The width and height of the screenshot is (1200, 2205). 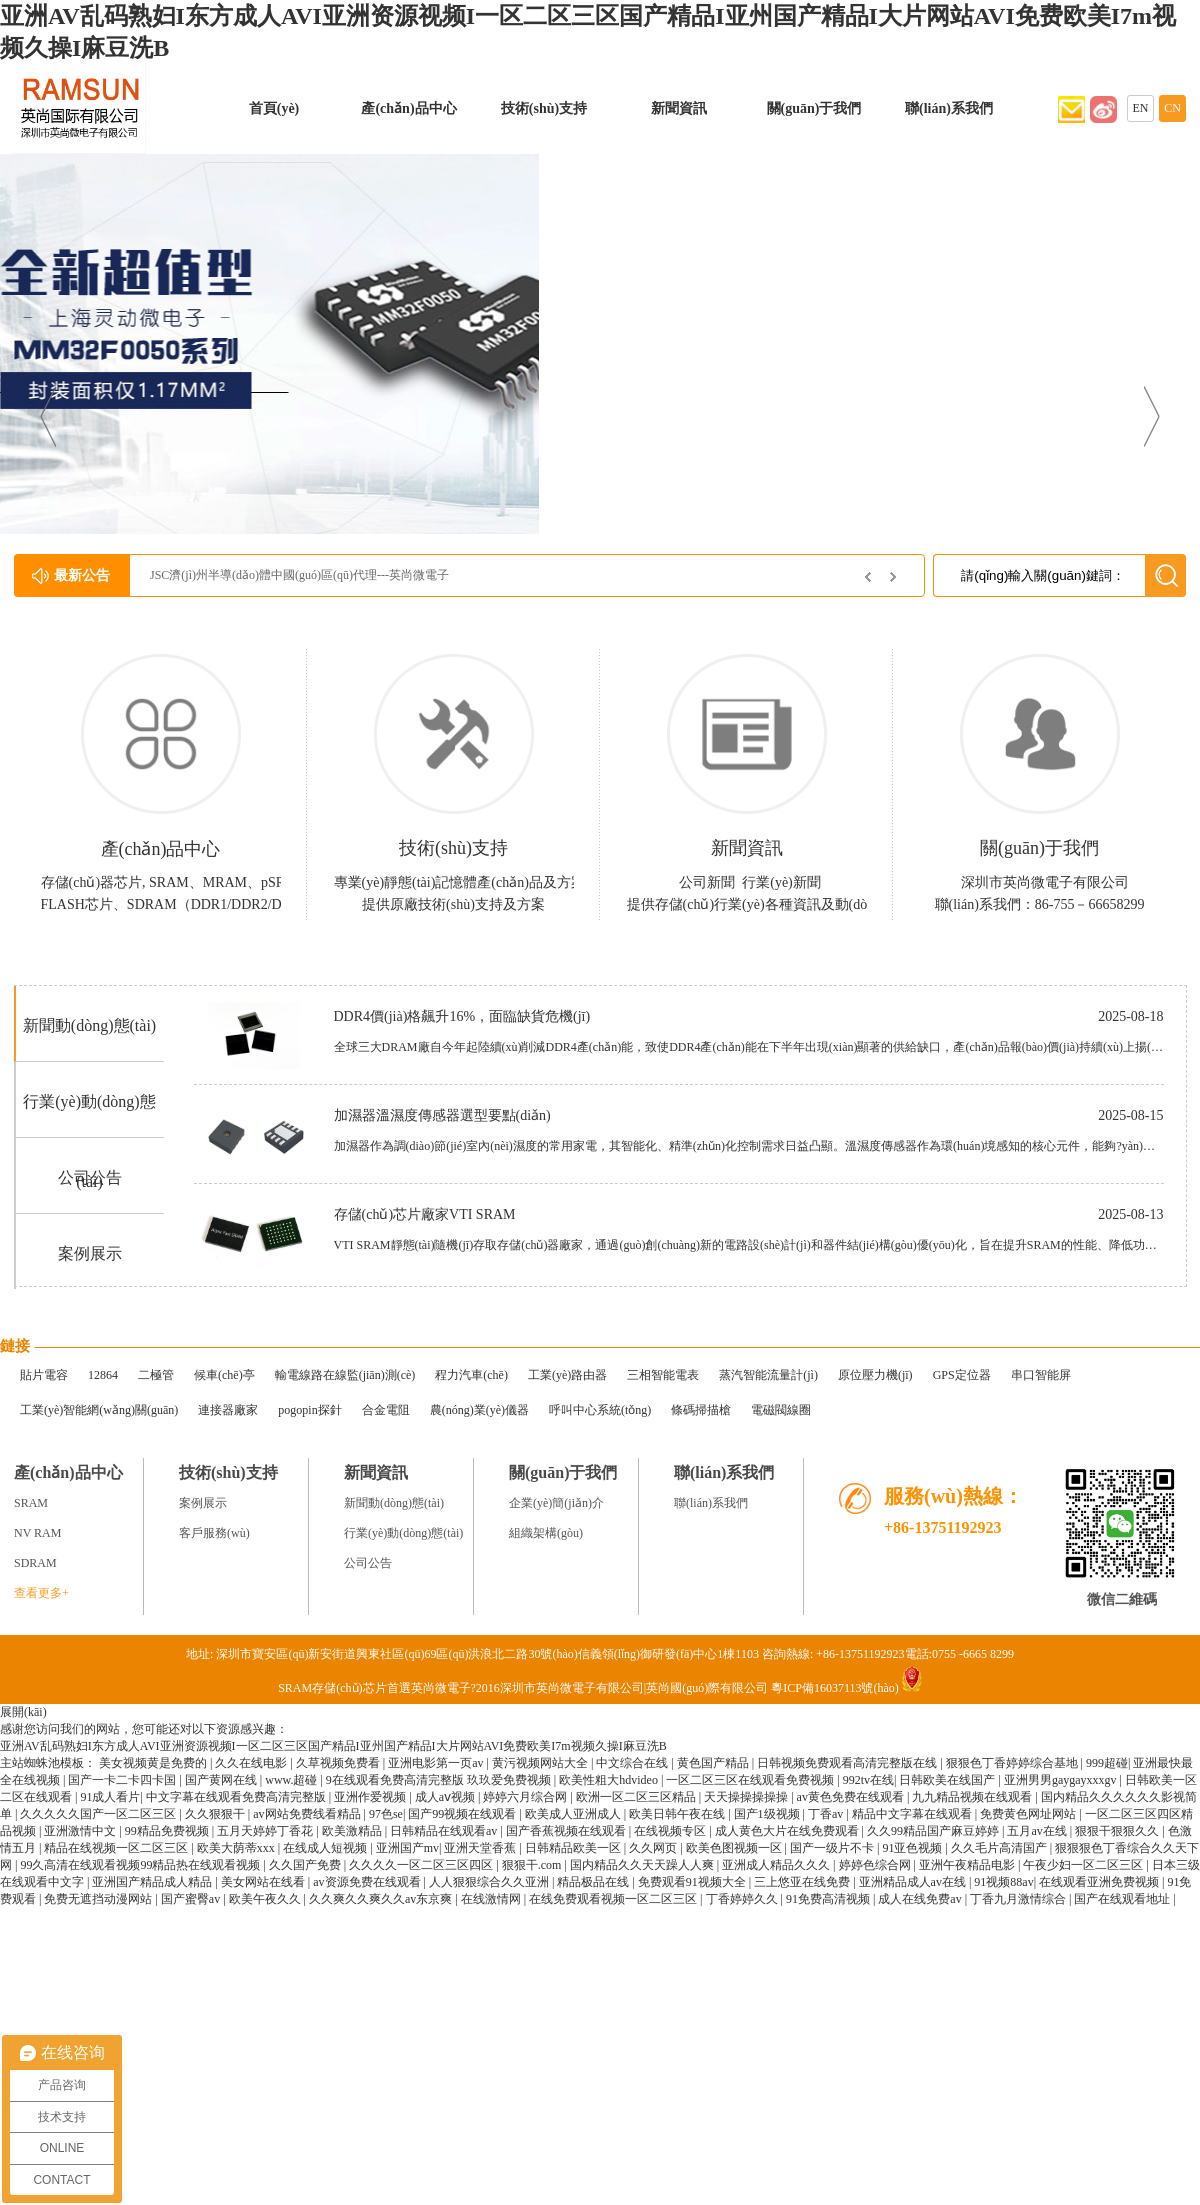 I want to click on 成人黄色大片在线免费观看, so click(x=788, y=1831).